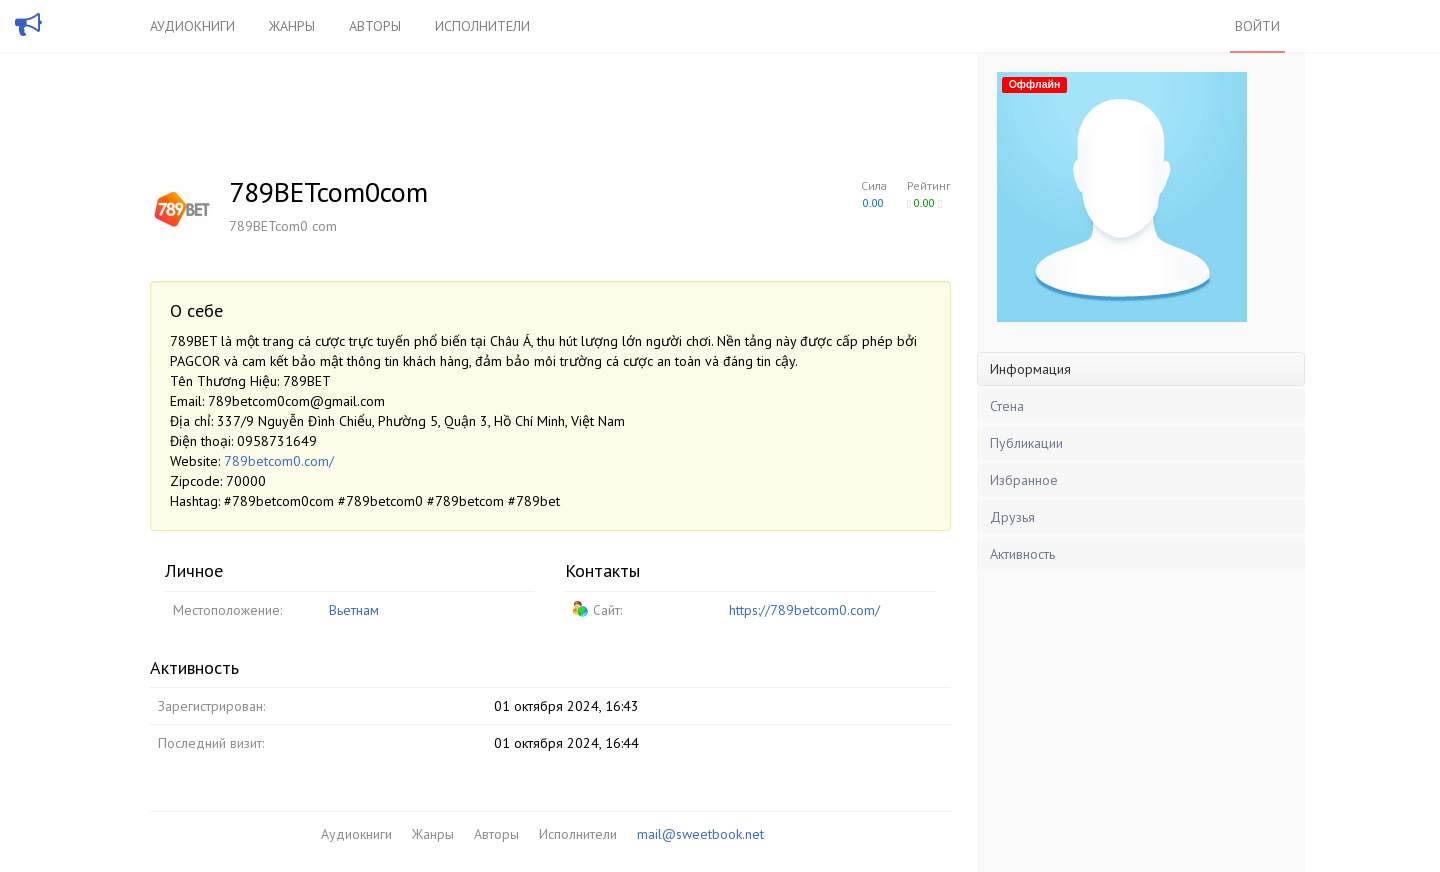  I want to click on Друзья, so click(1012, 517).